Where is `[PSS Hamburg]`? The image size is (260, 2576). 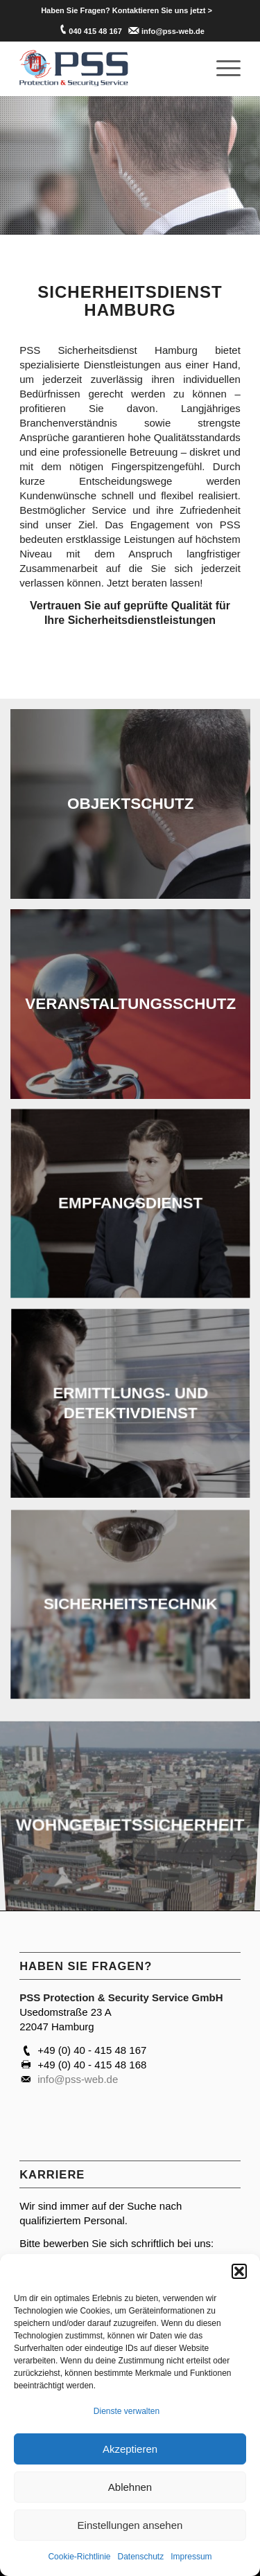
[PSS Hamburg] is located at coordinates (107, 68).